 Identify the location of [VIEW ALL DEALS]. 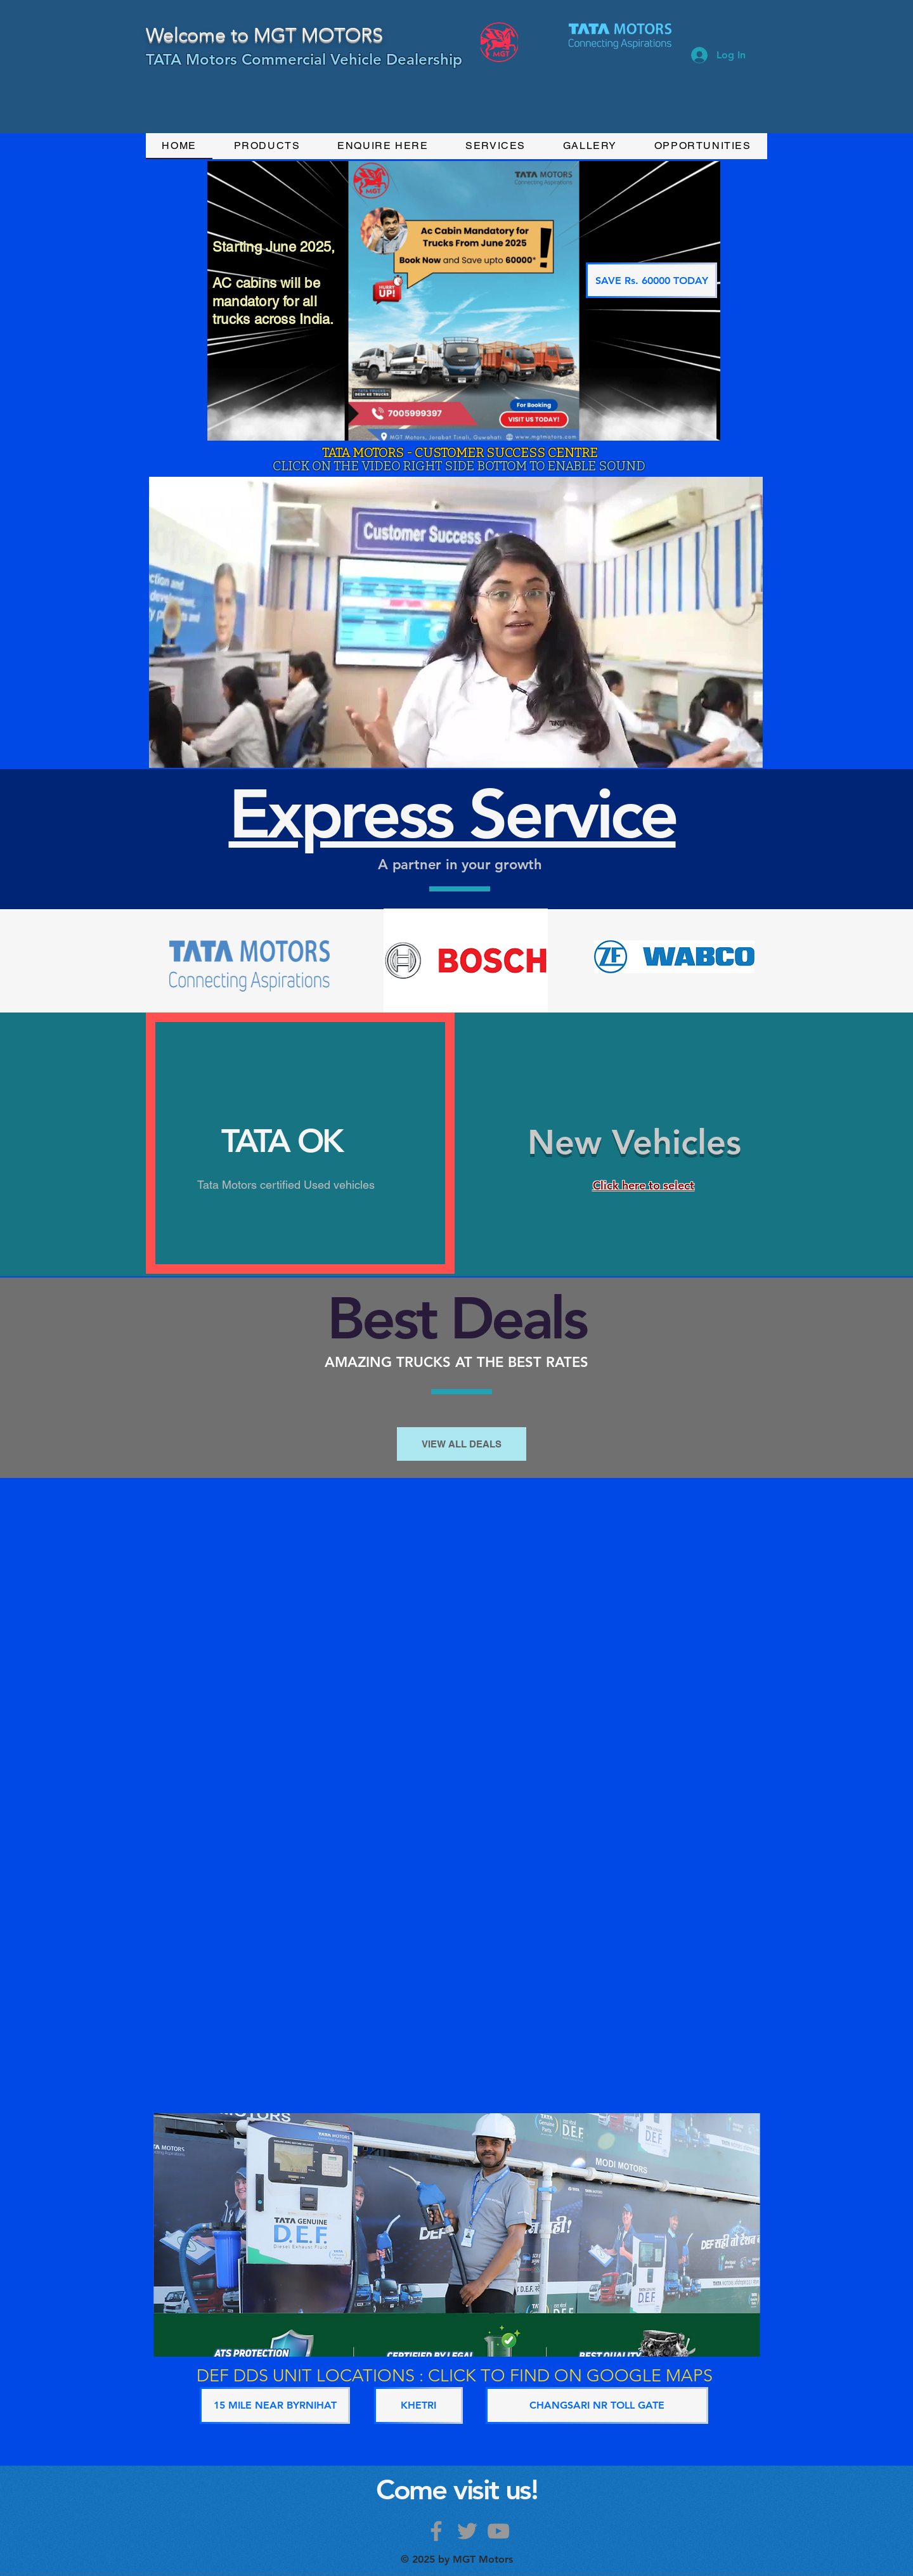
(461, 1444).